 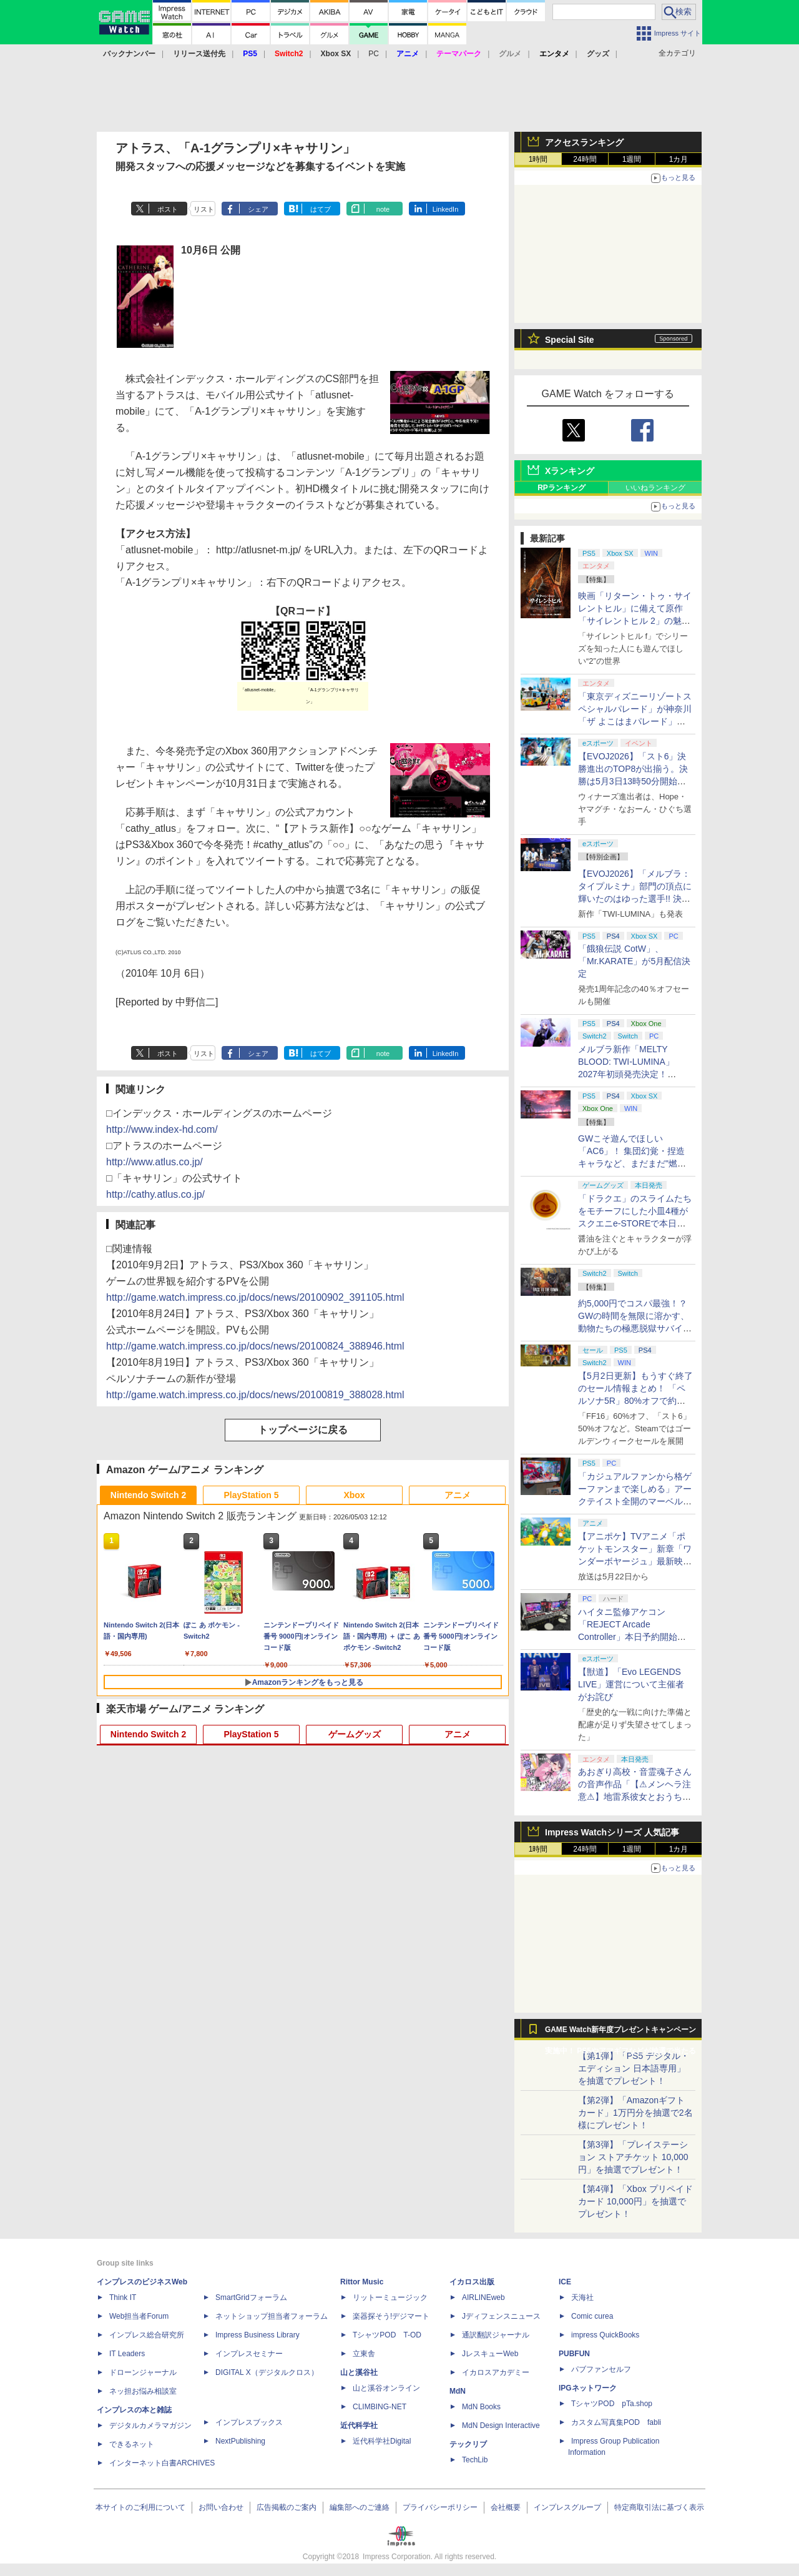 What do you see at coordinates (383, 209) in the screenshot?
I see `note` at bounding box center [383, 209].